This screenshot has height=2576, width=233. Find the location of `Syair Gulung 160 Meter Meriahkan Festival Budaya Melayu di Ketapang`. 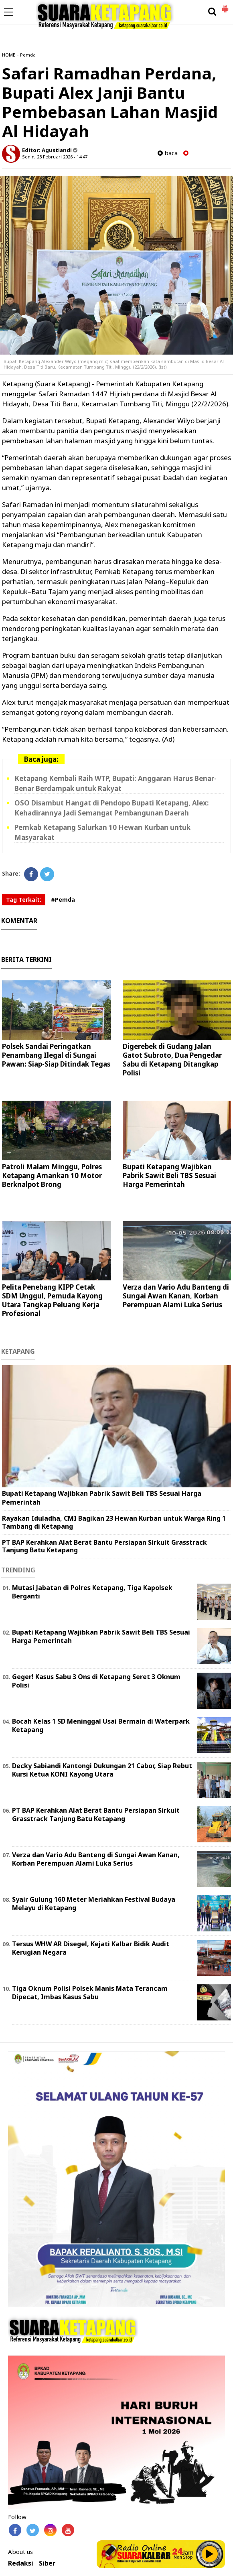

Syair Gulung 160 Meter Meriahkan Festival Budaya Melayu di Ketapang is located at coordinates (93, 1903).